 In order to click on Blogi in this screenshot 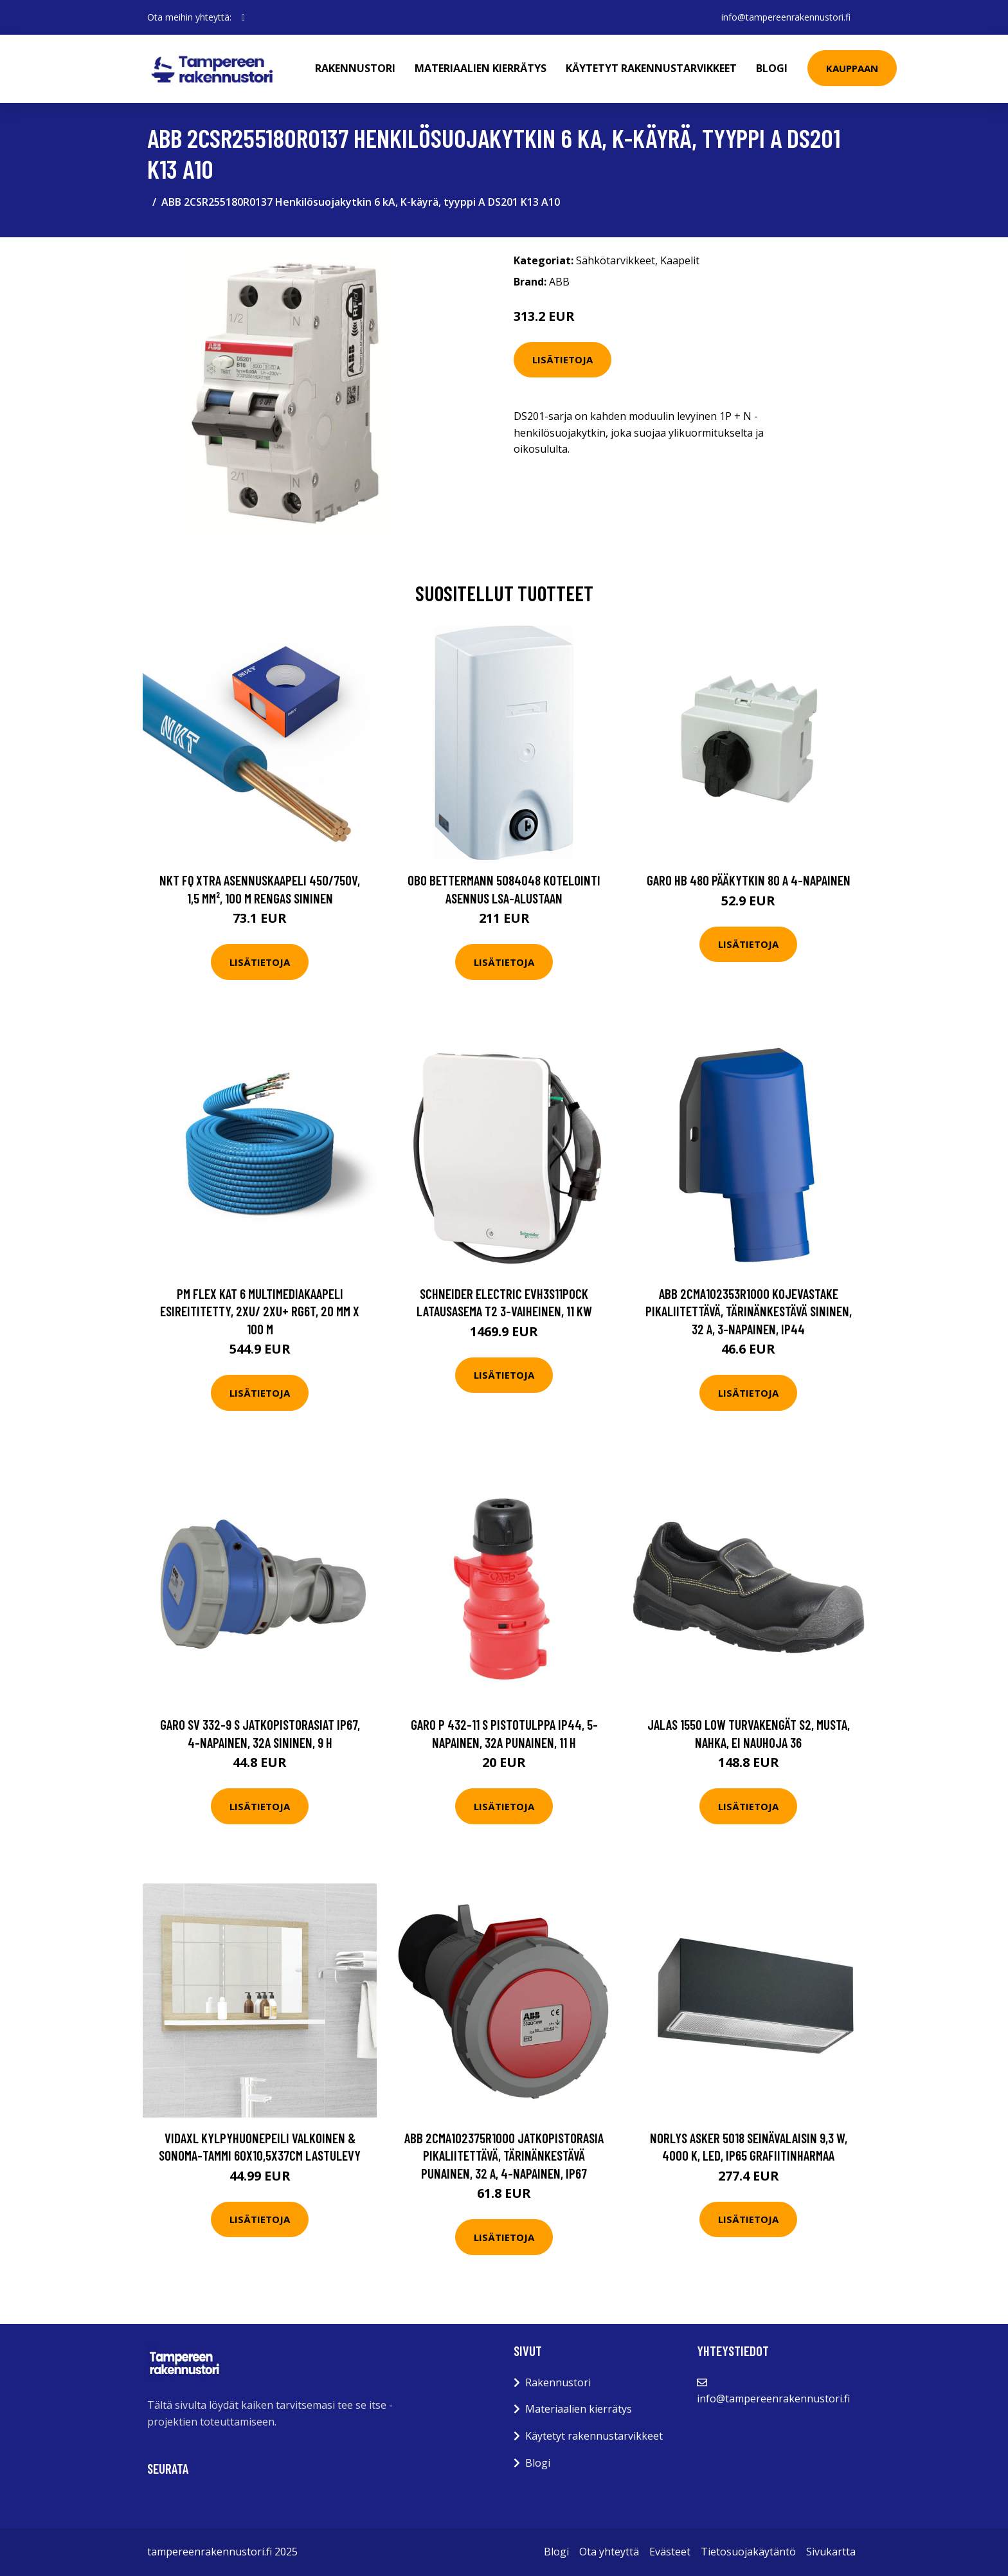, I will do `click(772, 68)`.